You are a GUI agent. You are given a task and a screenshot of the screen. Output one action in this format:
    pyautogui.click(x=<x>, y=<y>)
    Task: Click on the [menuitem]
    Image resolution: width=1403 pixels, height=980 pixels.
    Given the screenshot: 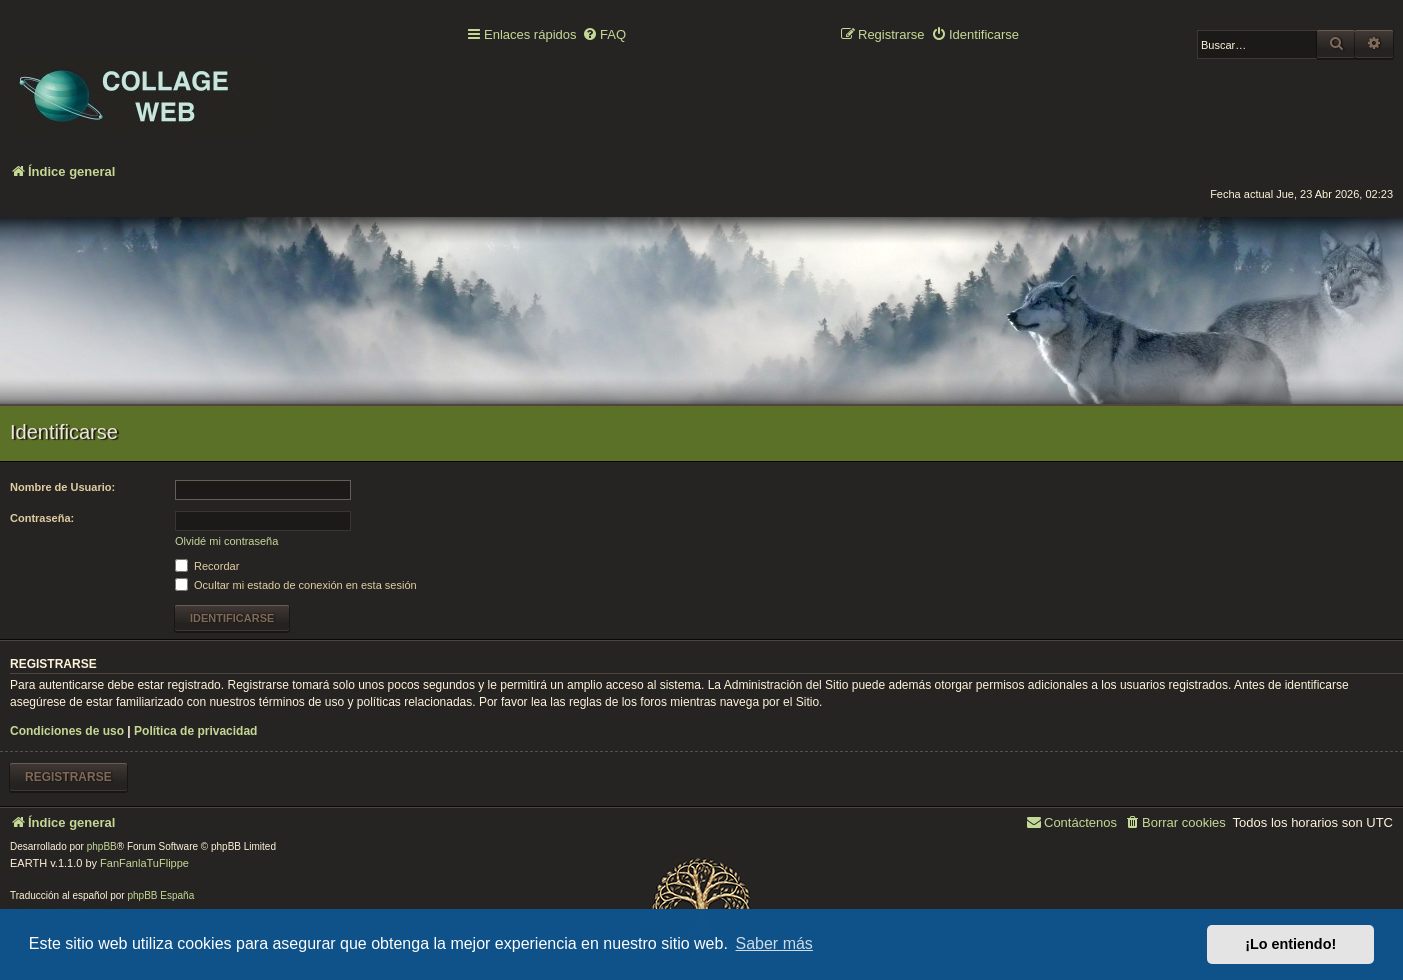 What is the action you would take?
    pyautogui.click(x=604, y=35)
    